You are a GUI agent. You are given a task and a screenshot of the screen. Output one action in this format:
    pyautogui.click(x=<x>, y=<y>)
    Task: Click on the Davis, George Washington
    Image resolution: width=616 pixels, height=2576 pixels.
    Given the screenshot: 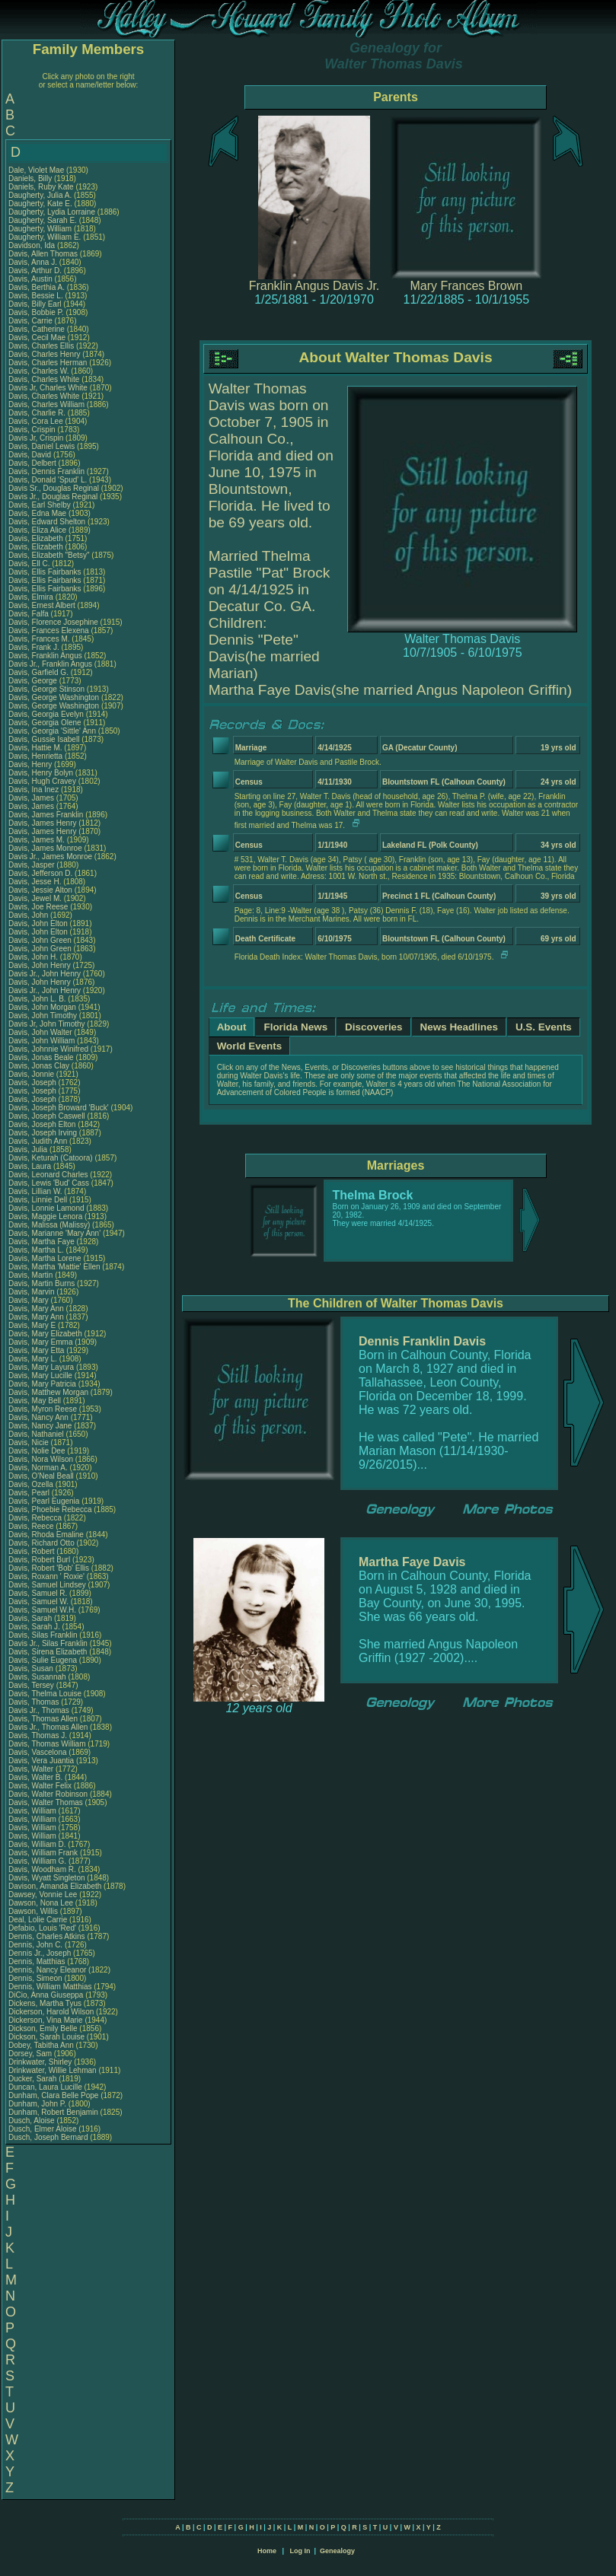 What is the action you would take?
    pyautogui.click(x=53, y=697)
    